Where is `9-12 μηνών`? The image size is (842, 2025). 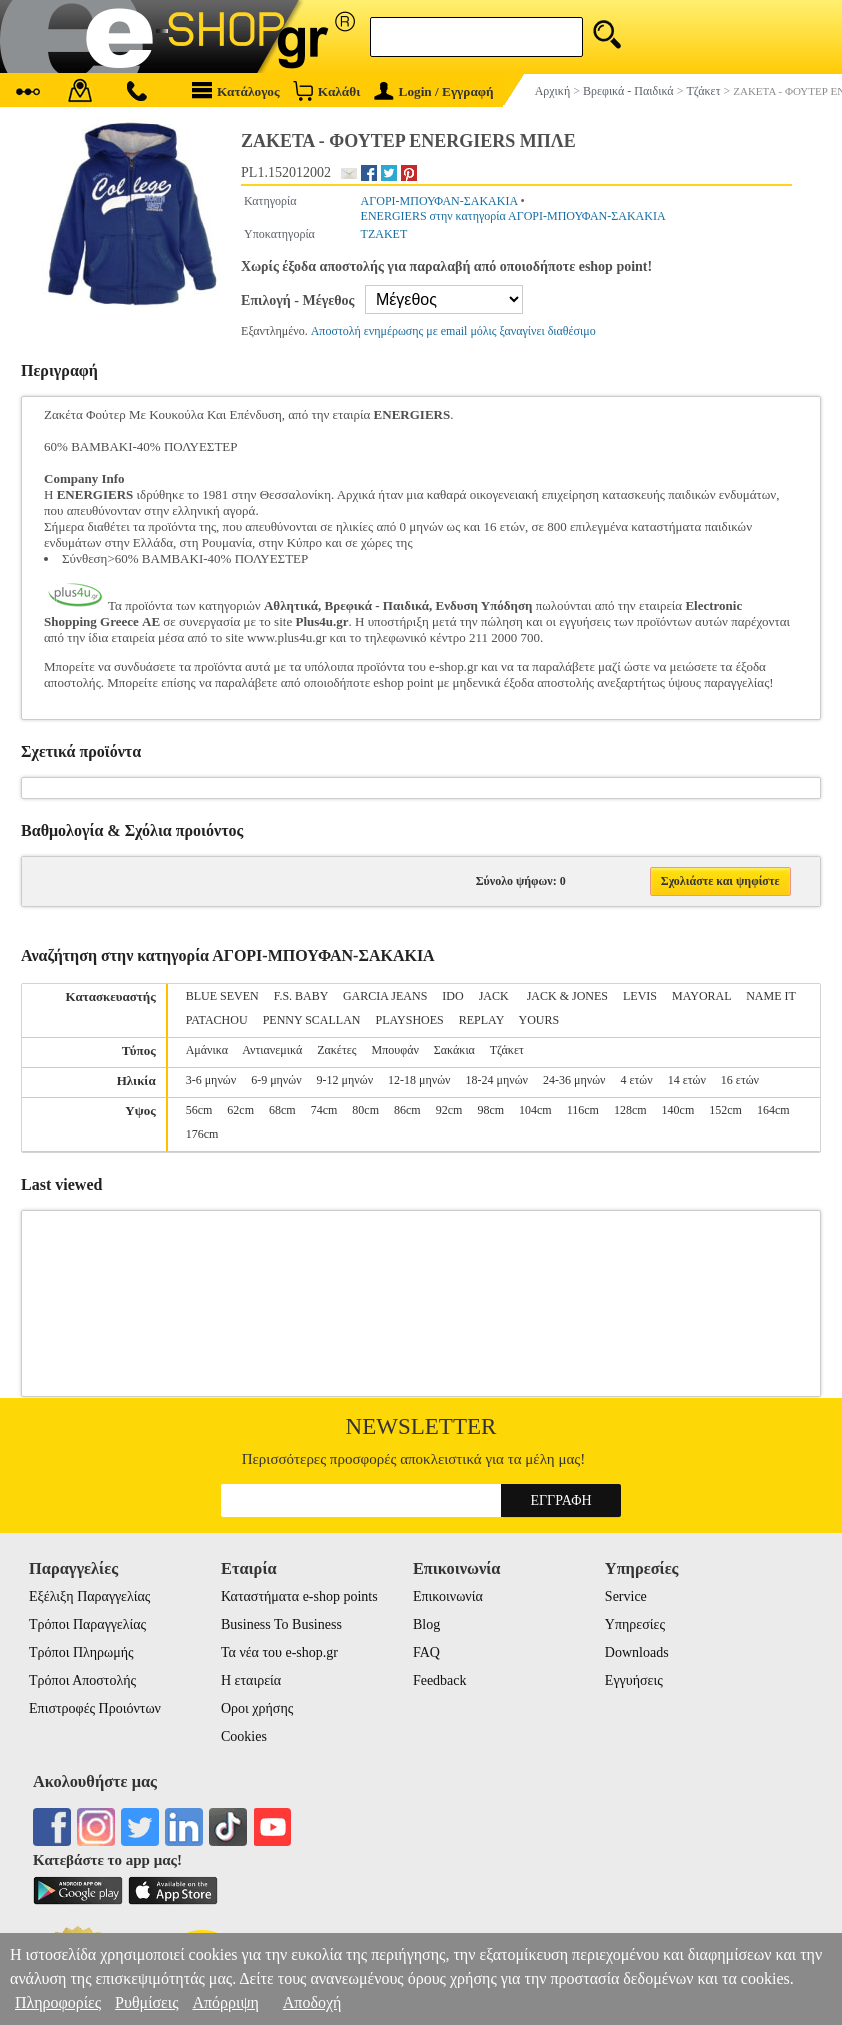 9-12 μηνών is located at coordinates (345, 1080).